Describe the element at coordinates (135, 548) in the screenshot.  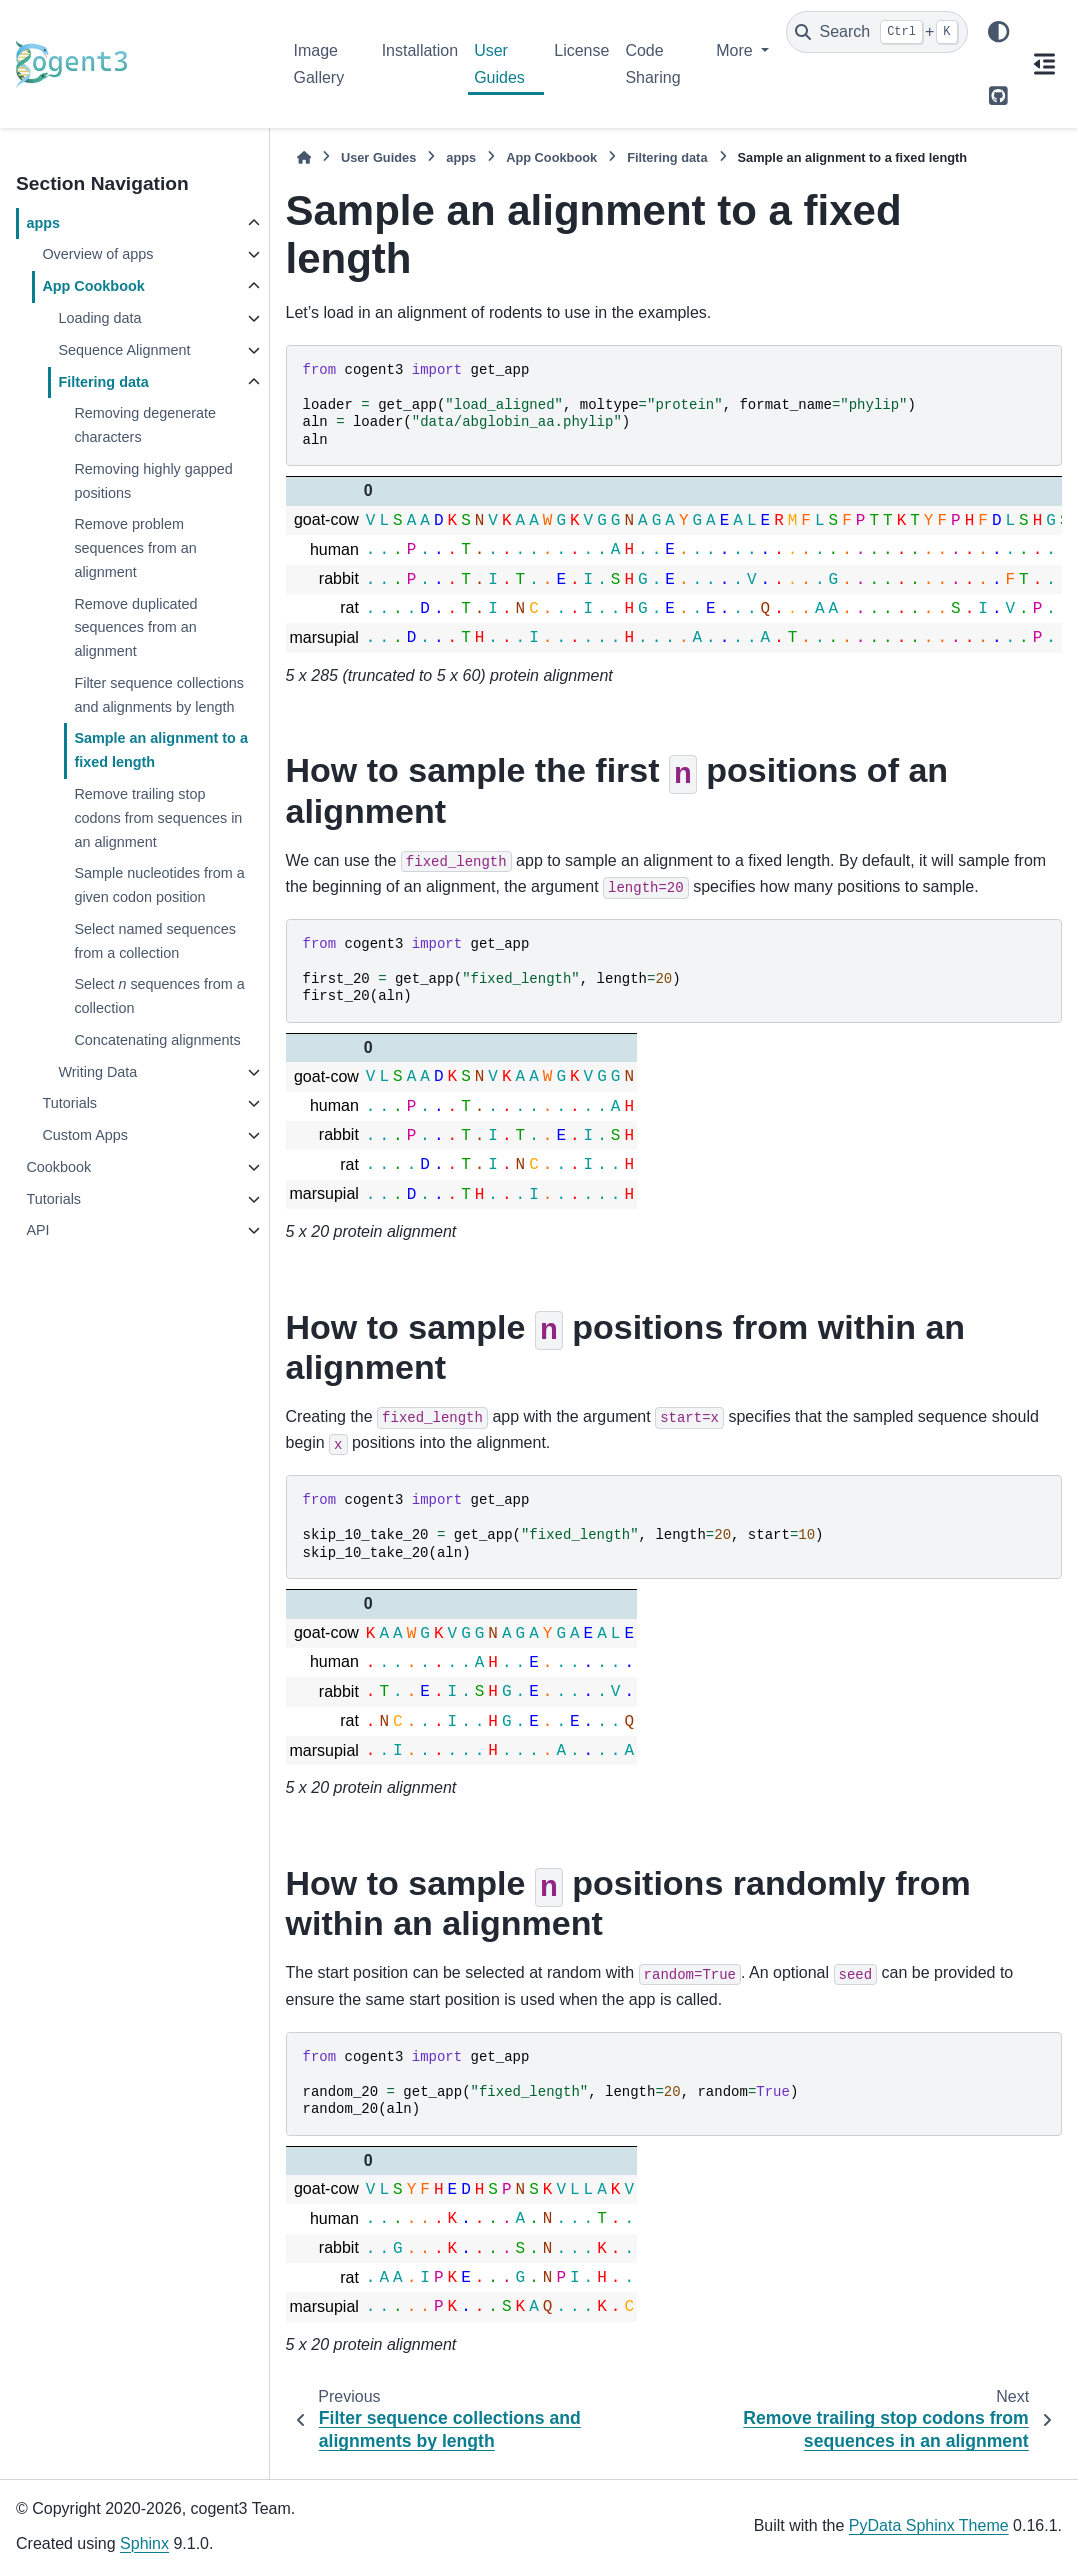
I see `Remove problem sequences from an alignment` at that location.